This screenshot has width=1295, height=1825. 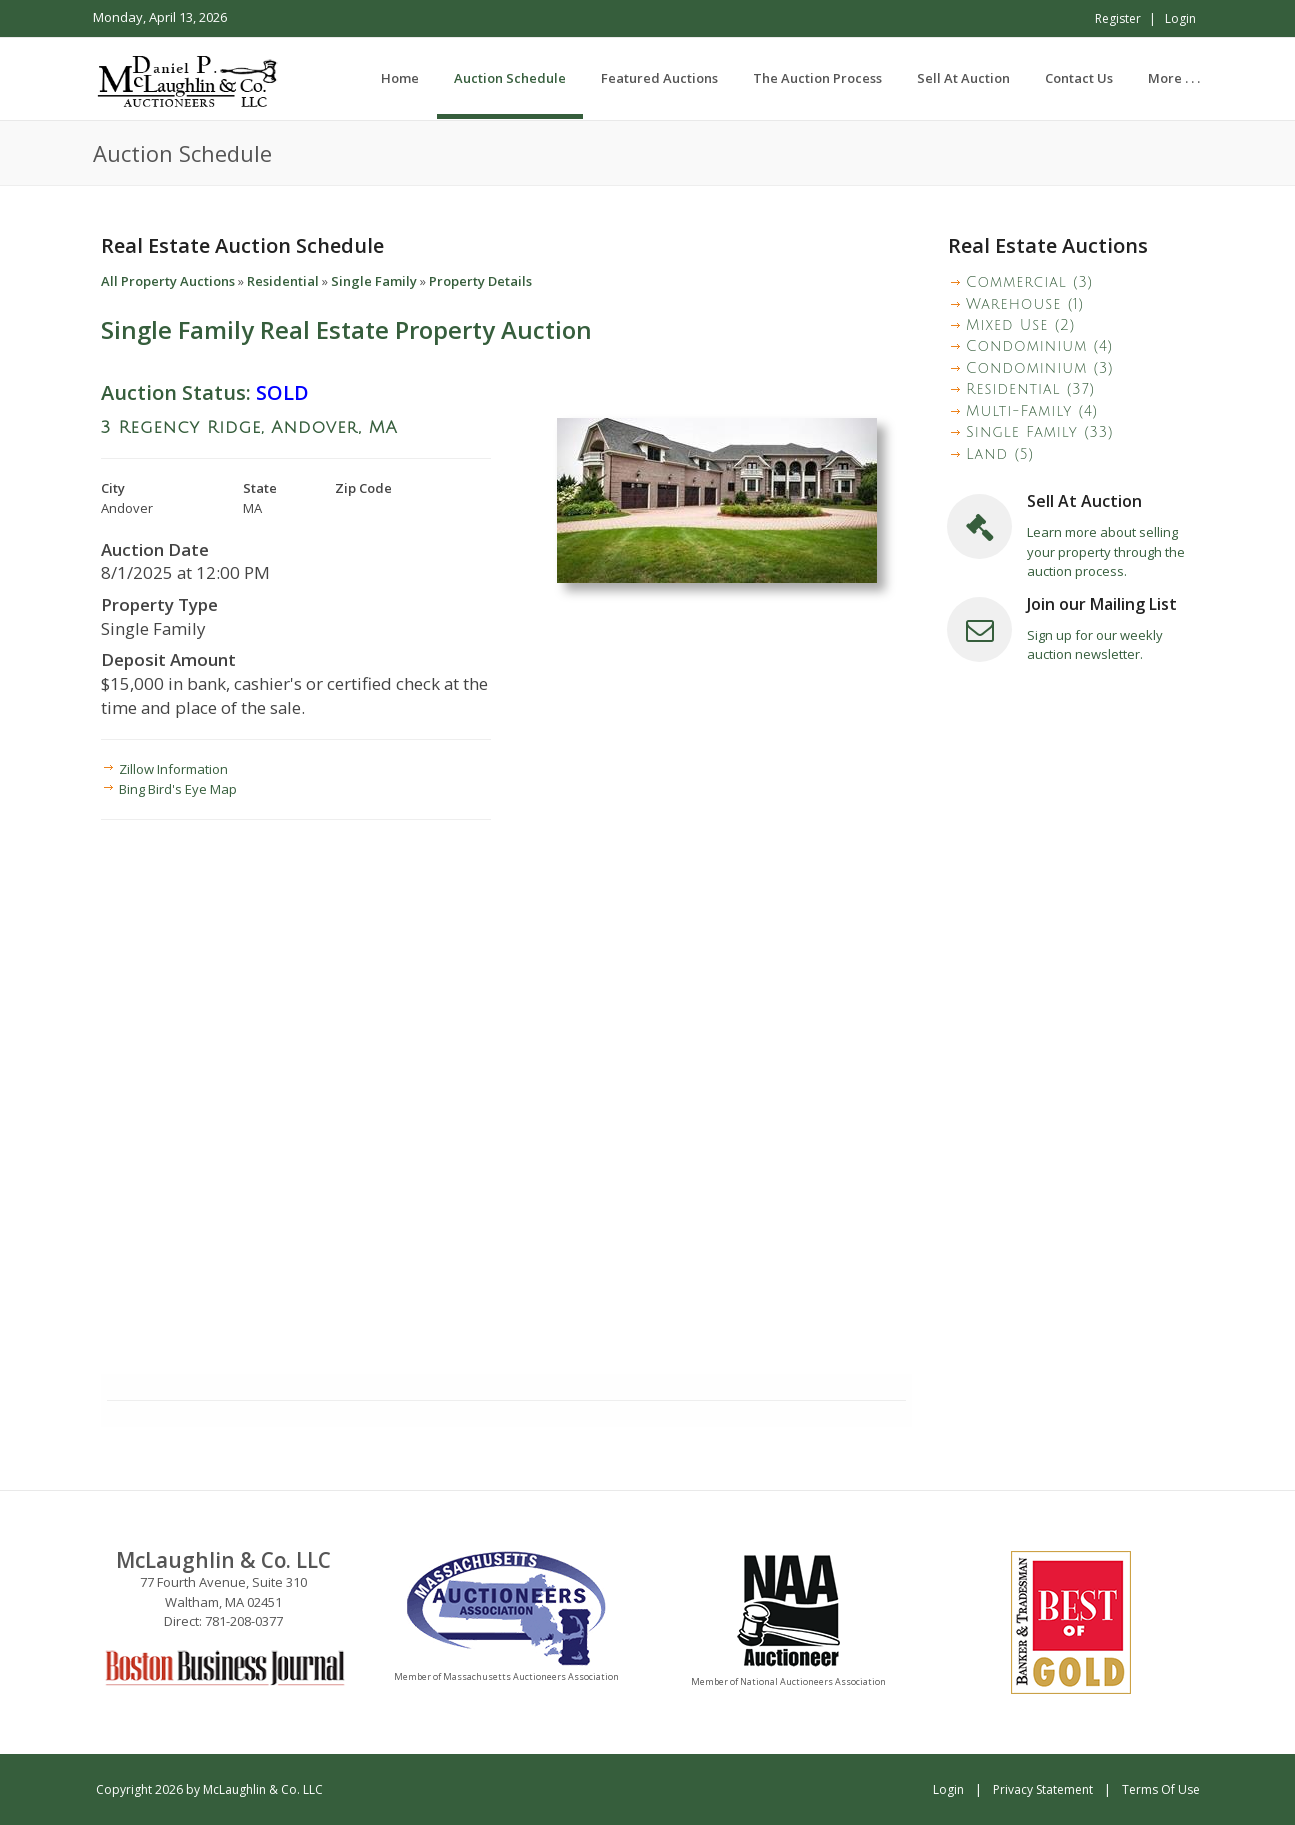 I want to click on Property Details, so click(x=480, y=281).